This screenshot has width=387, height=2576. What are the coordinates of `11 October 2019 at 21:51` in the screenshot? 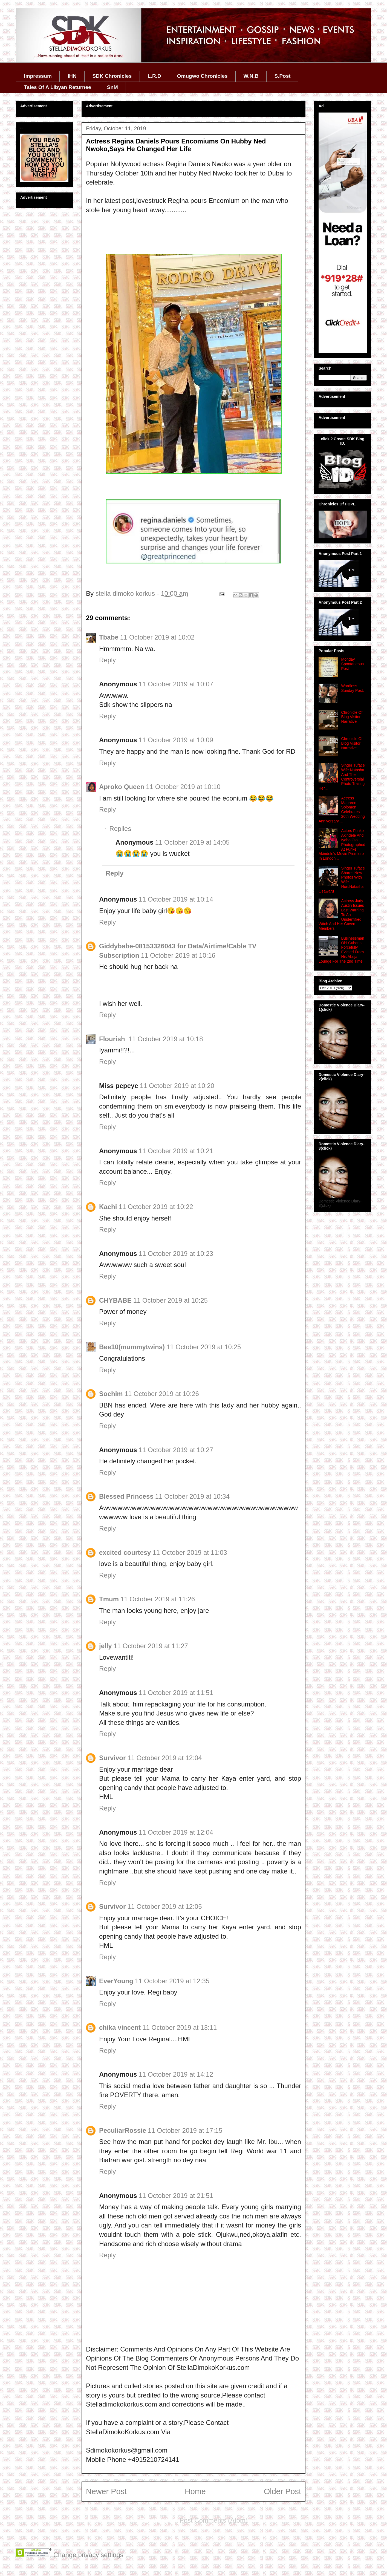 It's located at (176, 2195).